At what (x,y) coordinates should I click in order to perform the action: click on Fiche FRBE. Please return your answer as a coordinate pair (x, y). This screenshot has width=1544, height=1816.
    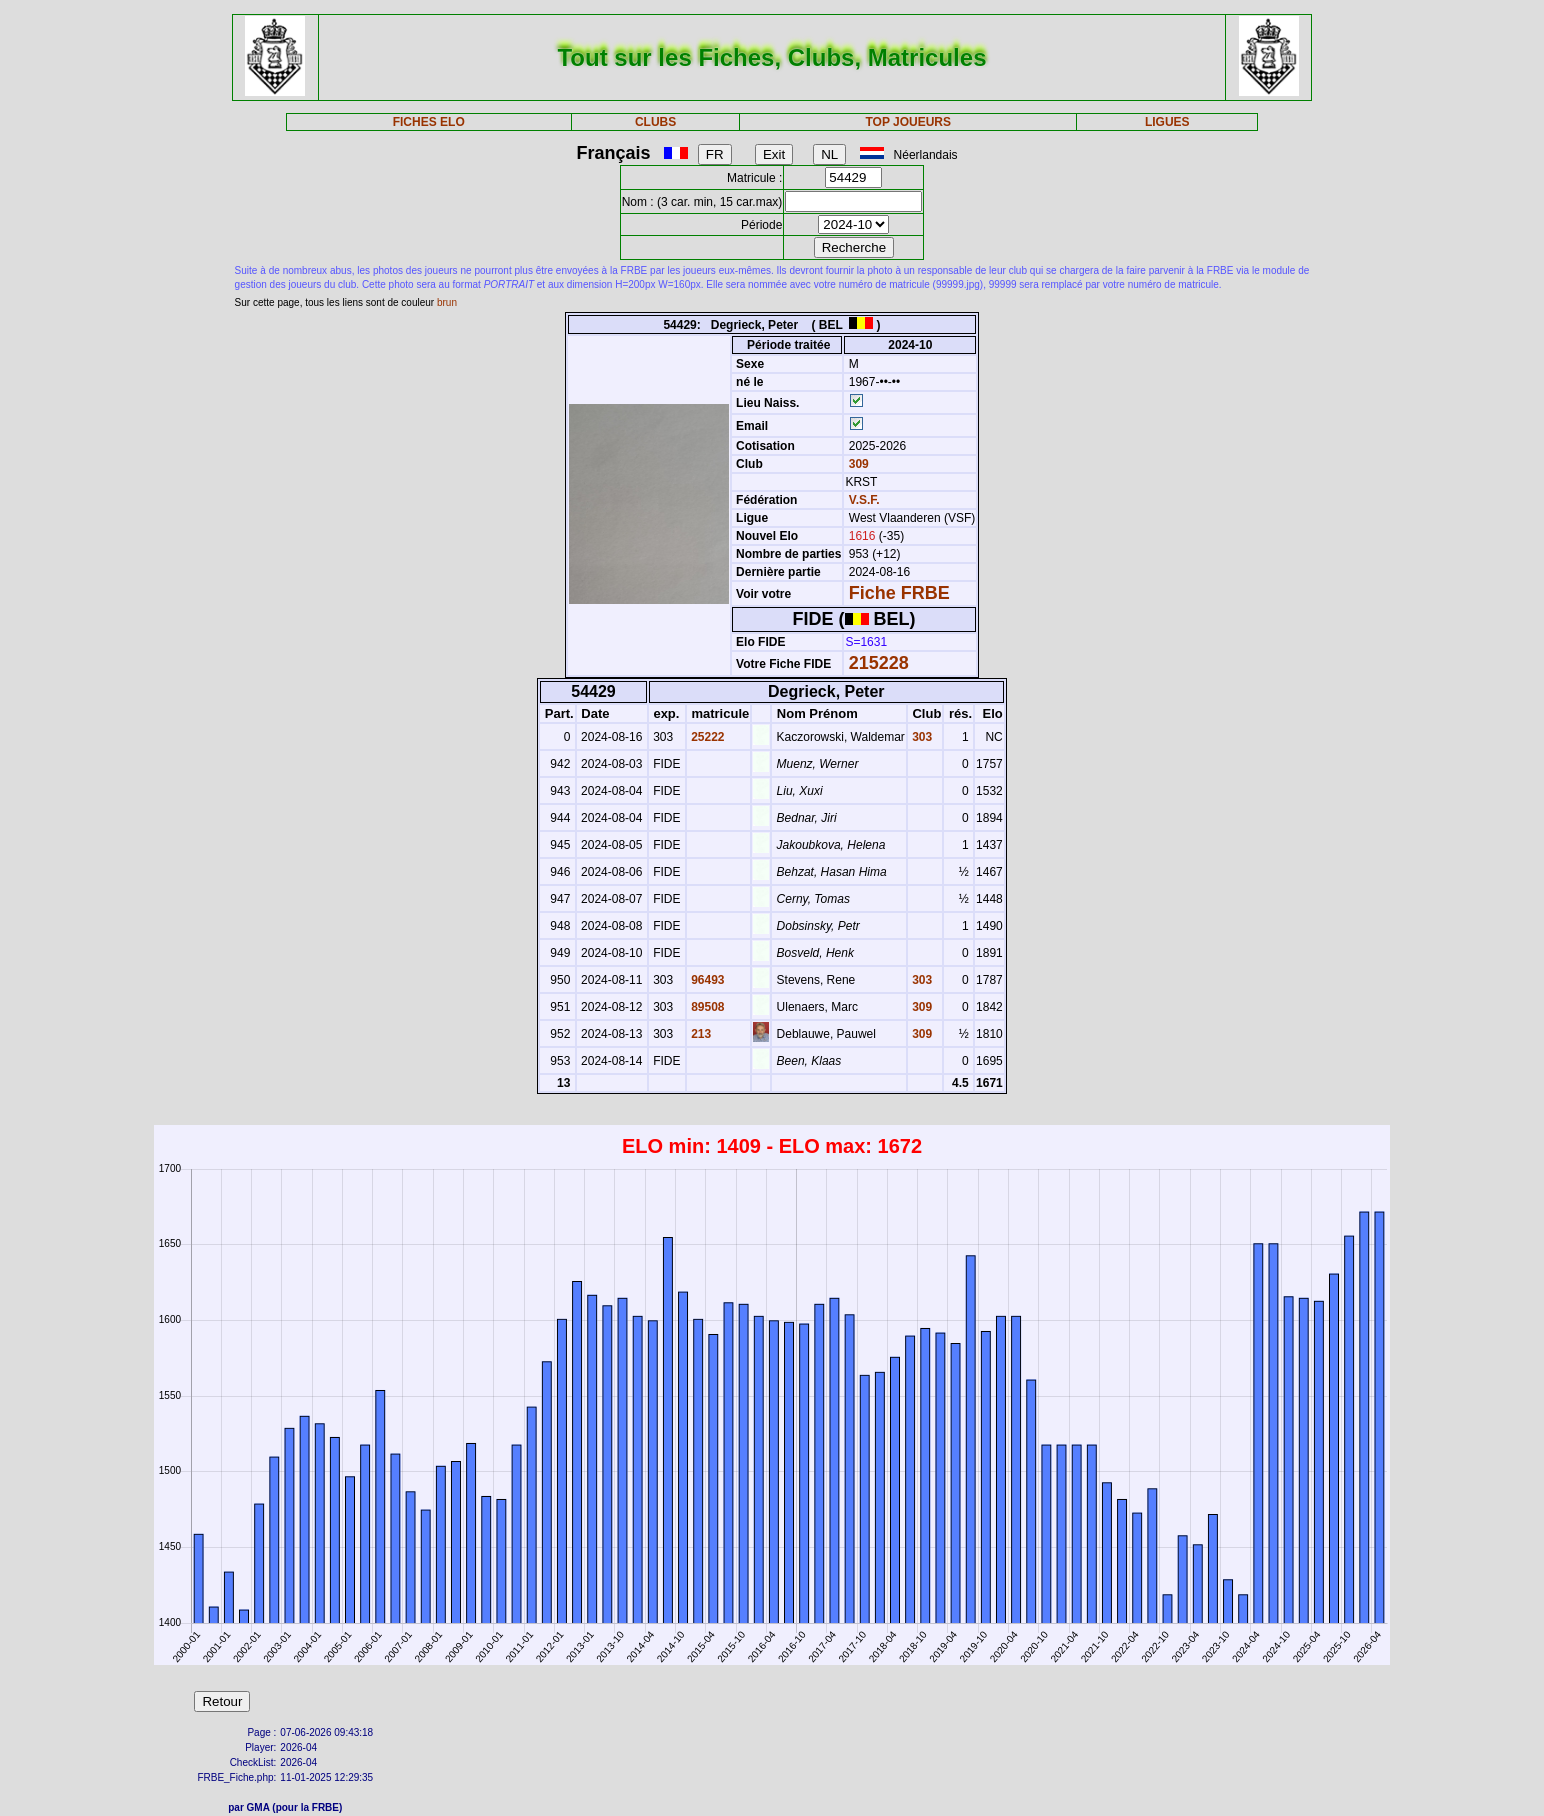
    Looking at the image, I should click on (899, 593).